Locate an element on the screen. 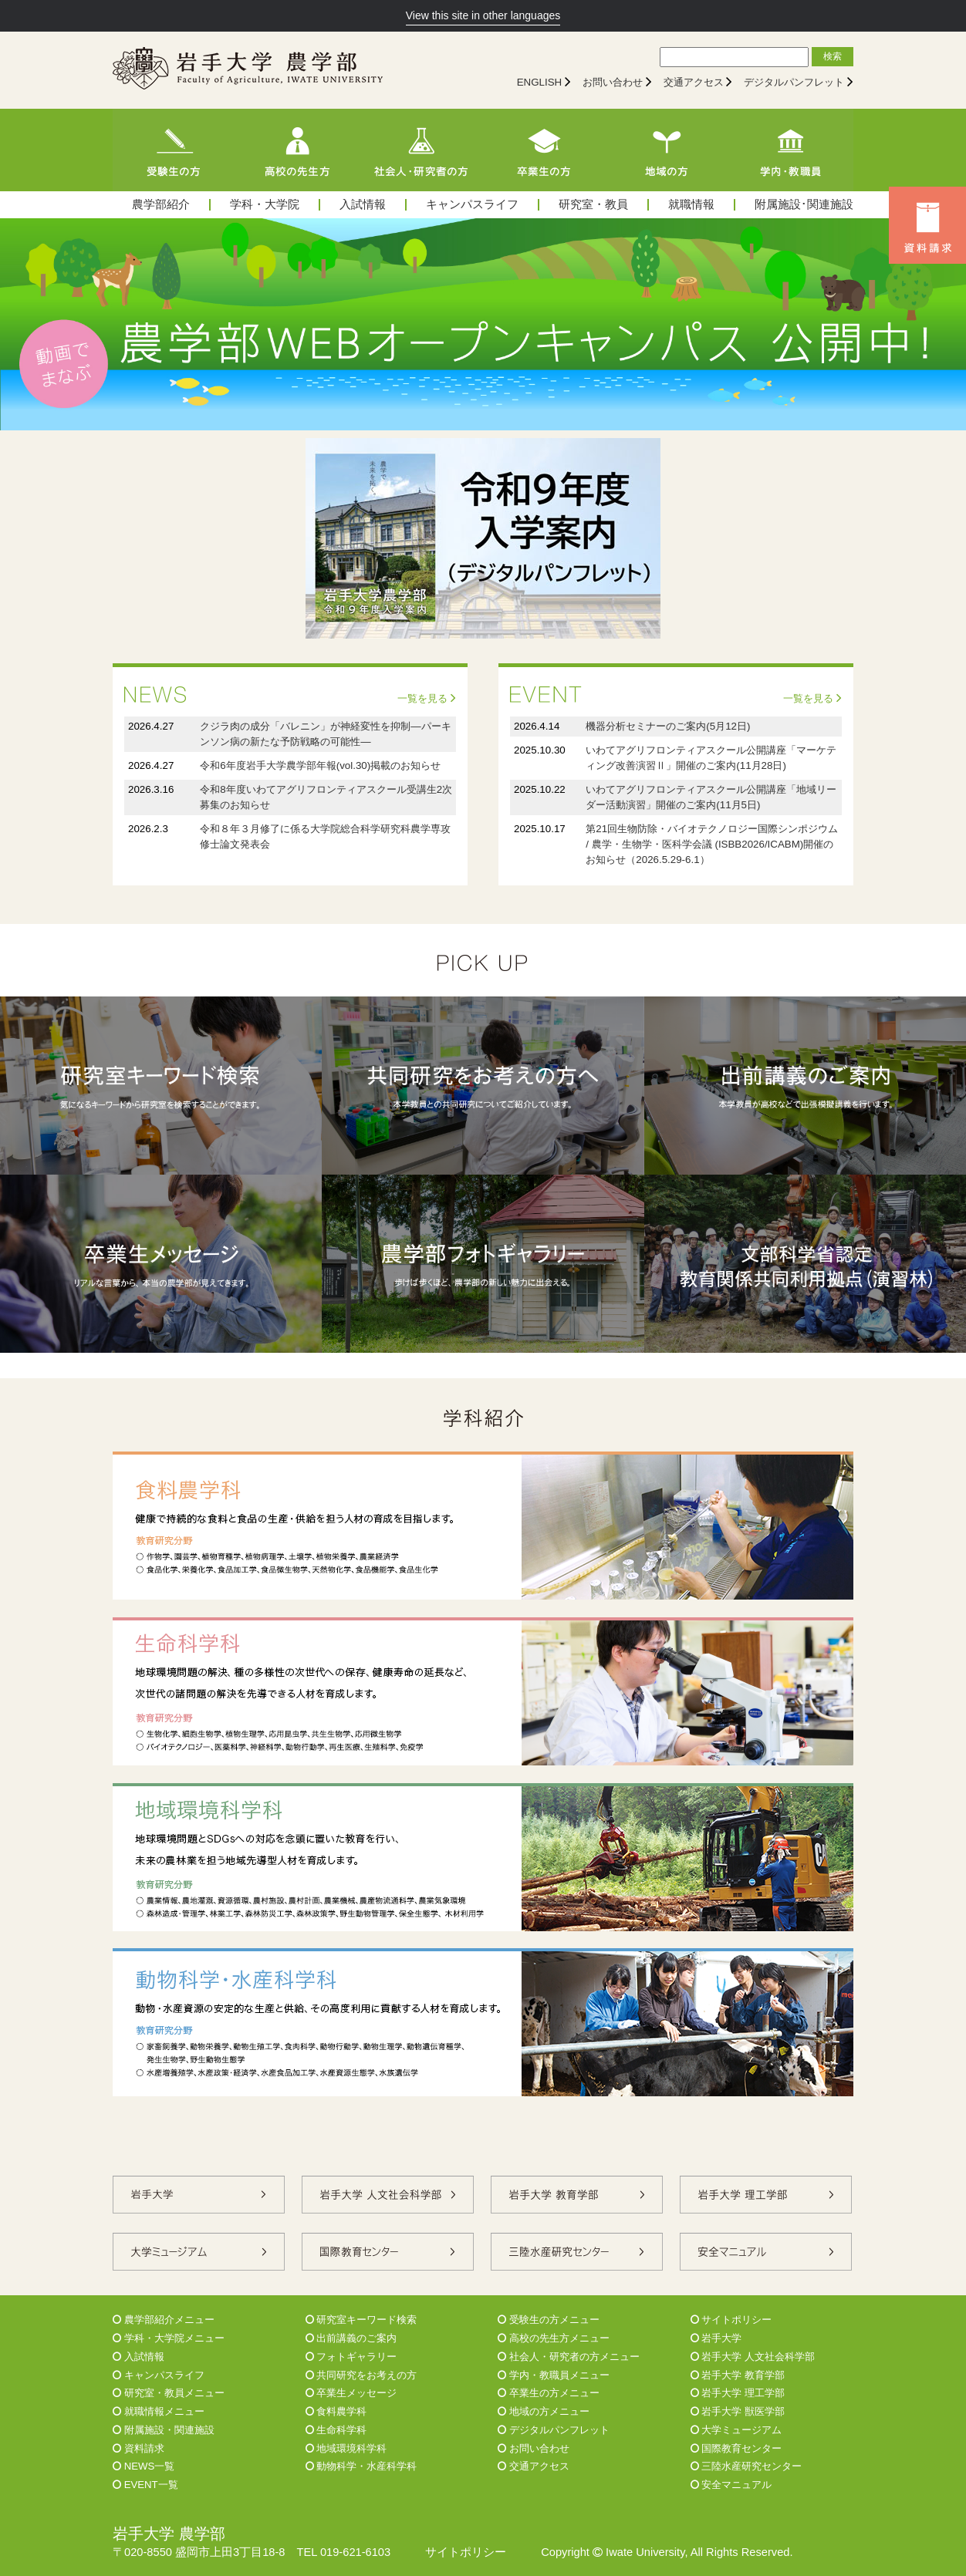  共同研究をお考えの方 is located at coordinates (361, 2375).